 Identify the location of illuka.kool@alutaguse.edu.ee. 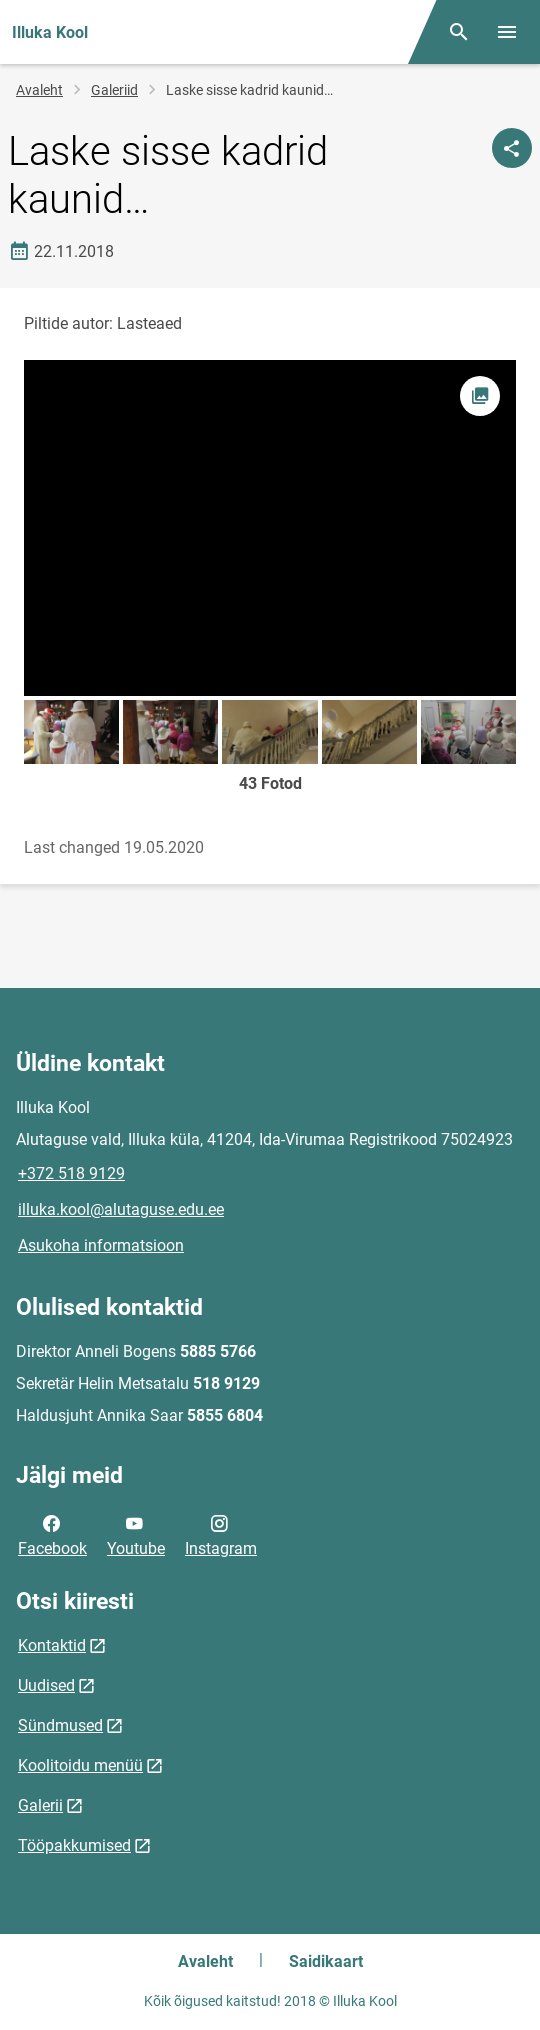
(121, 1209).